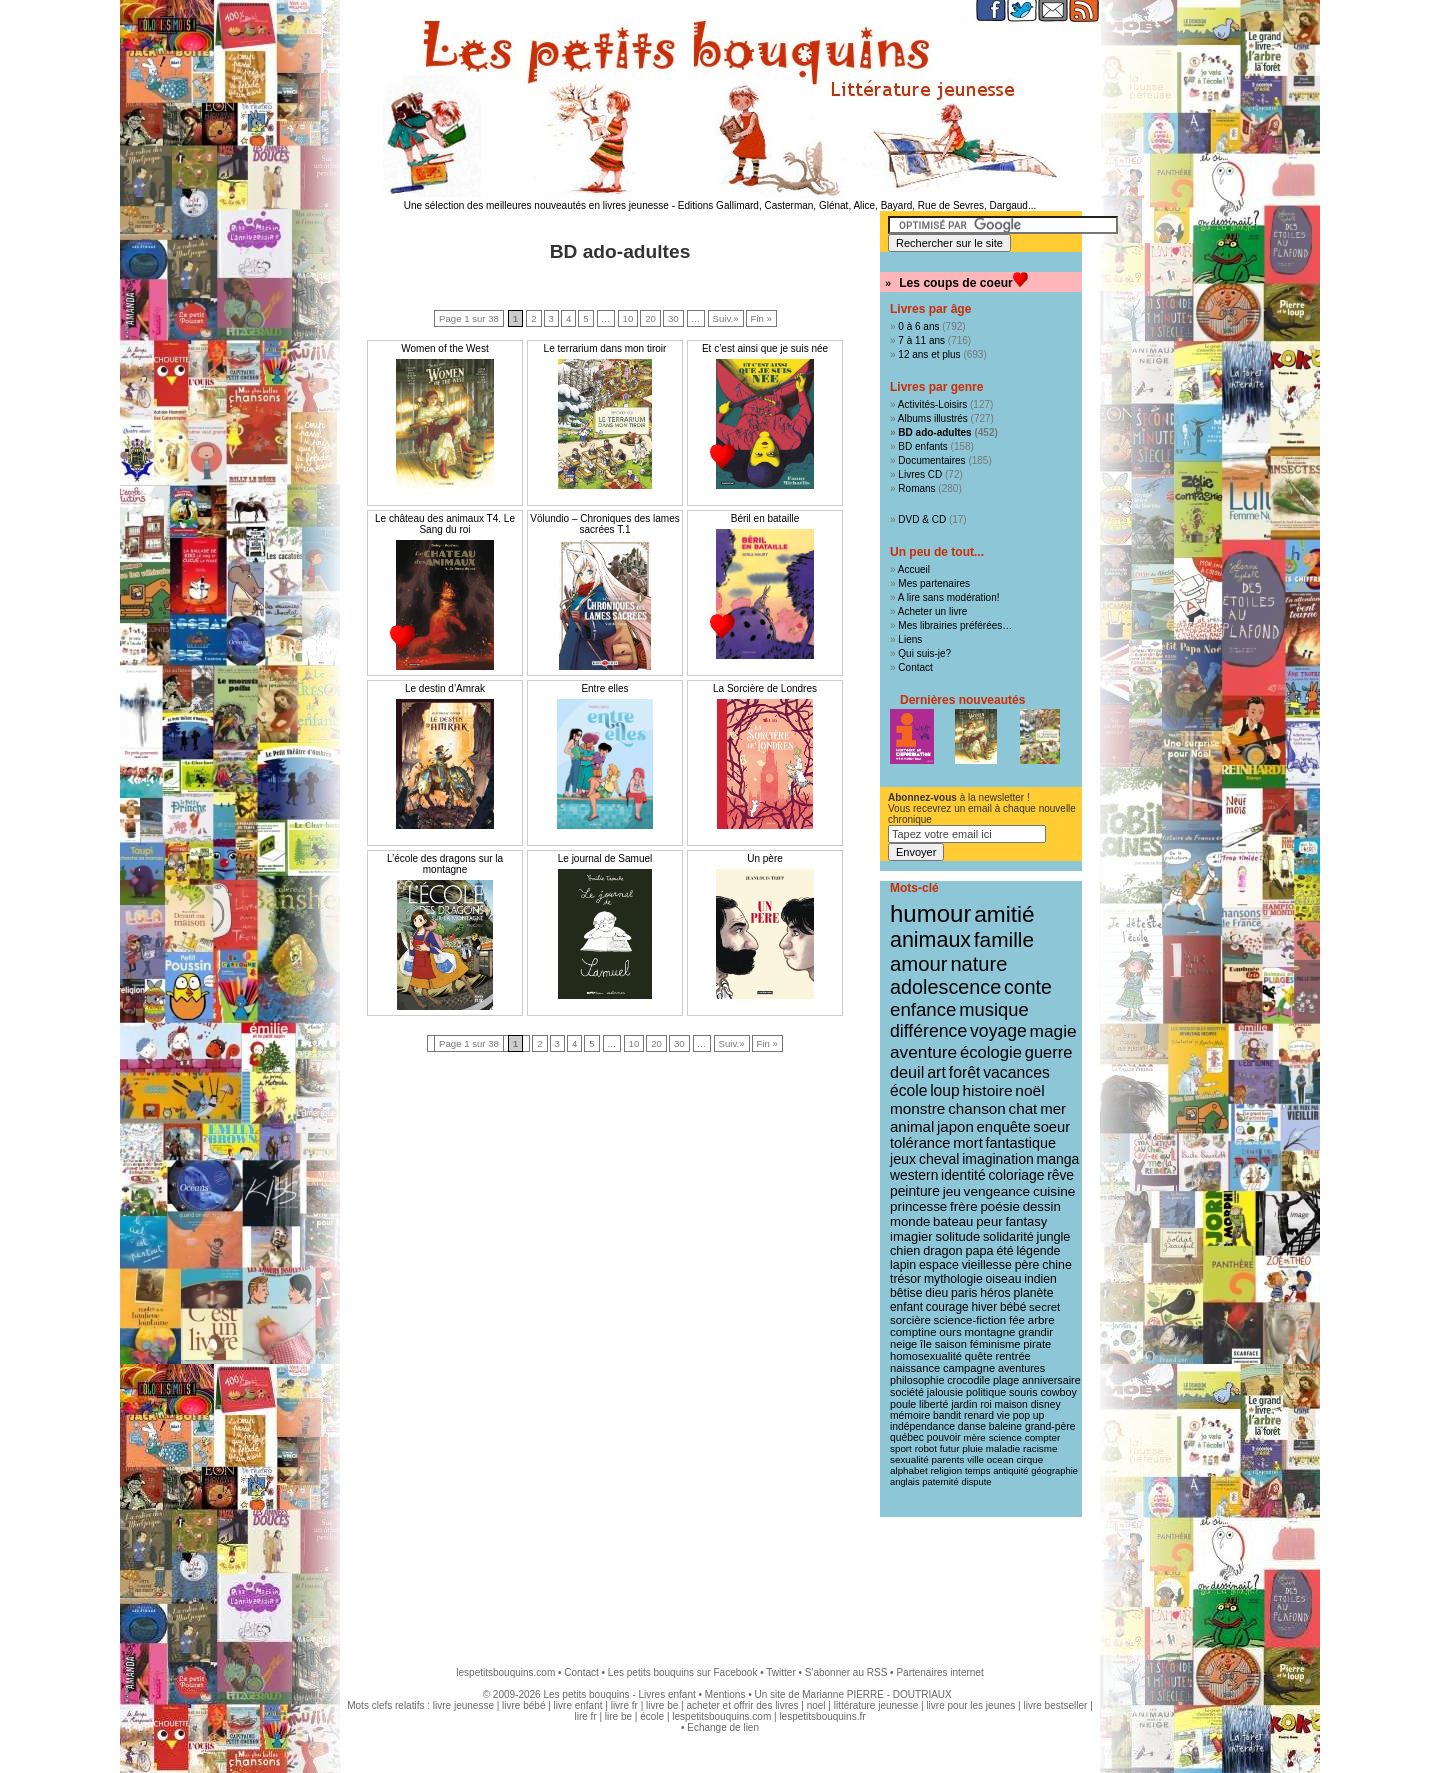 This screenshot has height=1773, width=1440. I want to click on féminisme [féminisme (11 éléments)], so click(995, 1344).